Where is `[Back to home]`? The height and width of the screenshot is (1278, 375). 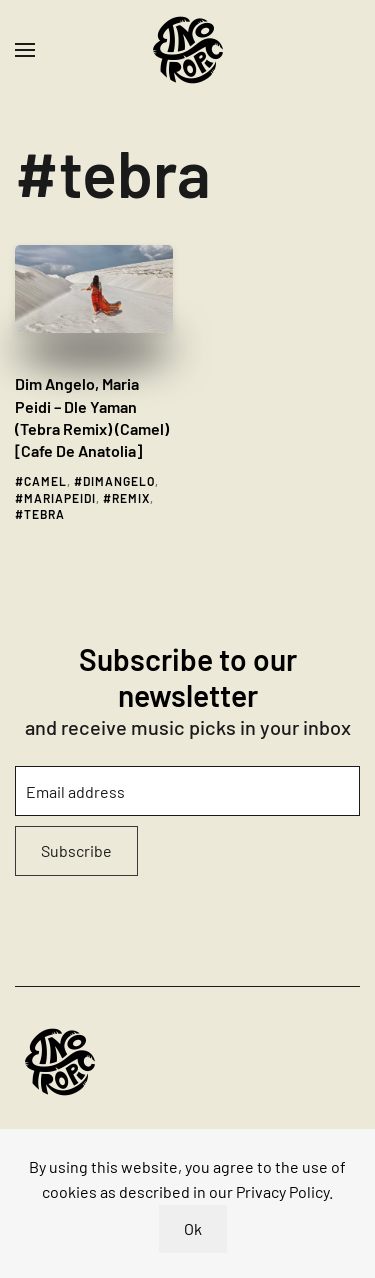 [Back to home] is located at coordinates (188, 50).